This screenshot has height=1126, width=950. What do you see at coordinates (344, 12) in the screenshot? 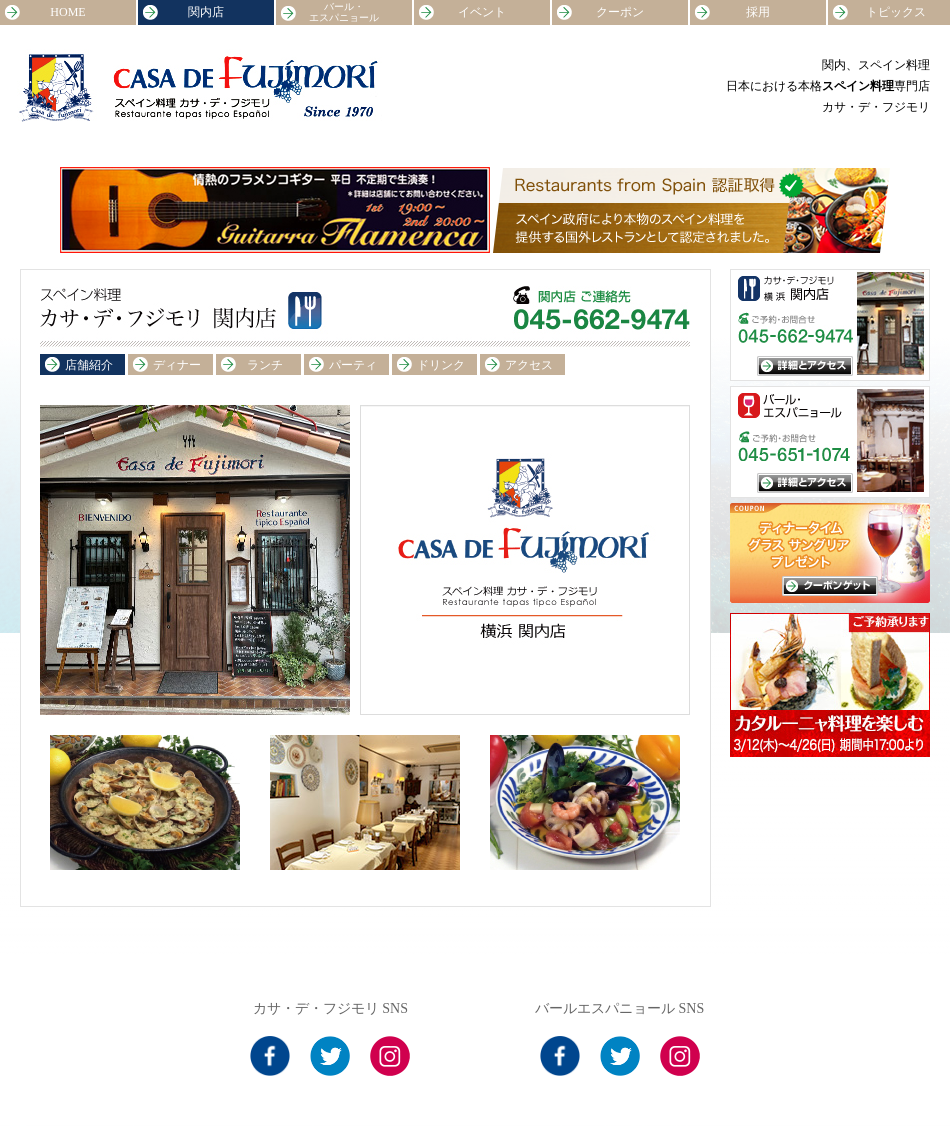
I see `バール・エスパニョール` at bounding box center [344, 12].